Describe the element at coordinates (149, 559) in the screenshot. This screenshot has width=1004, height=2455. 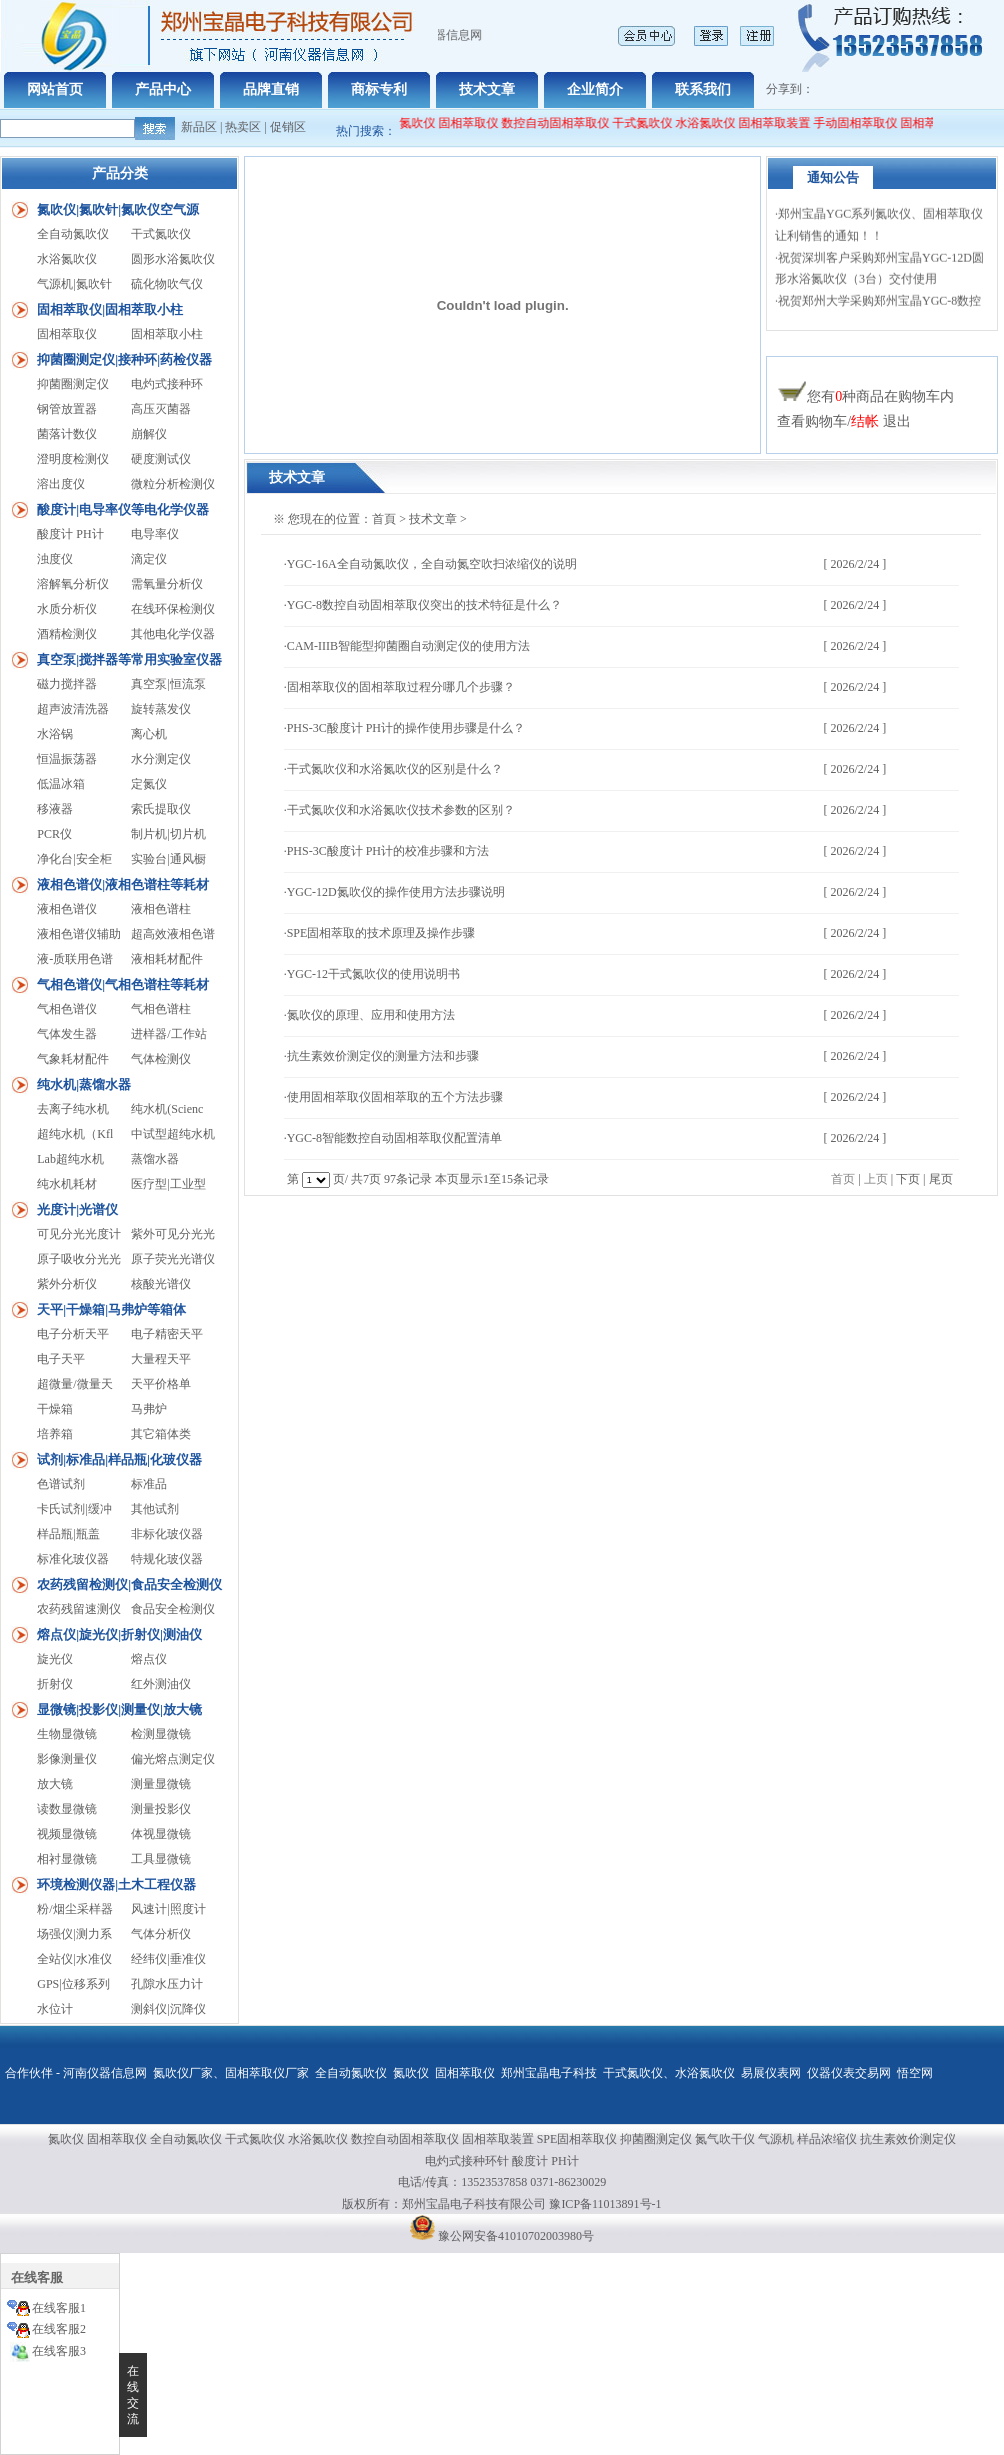
I see `滴定仪` at that location.